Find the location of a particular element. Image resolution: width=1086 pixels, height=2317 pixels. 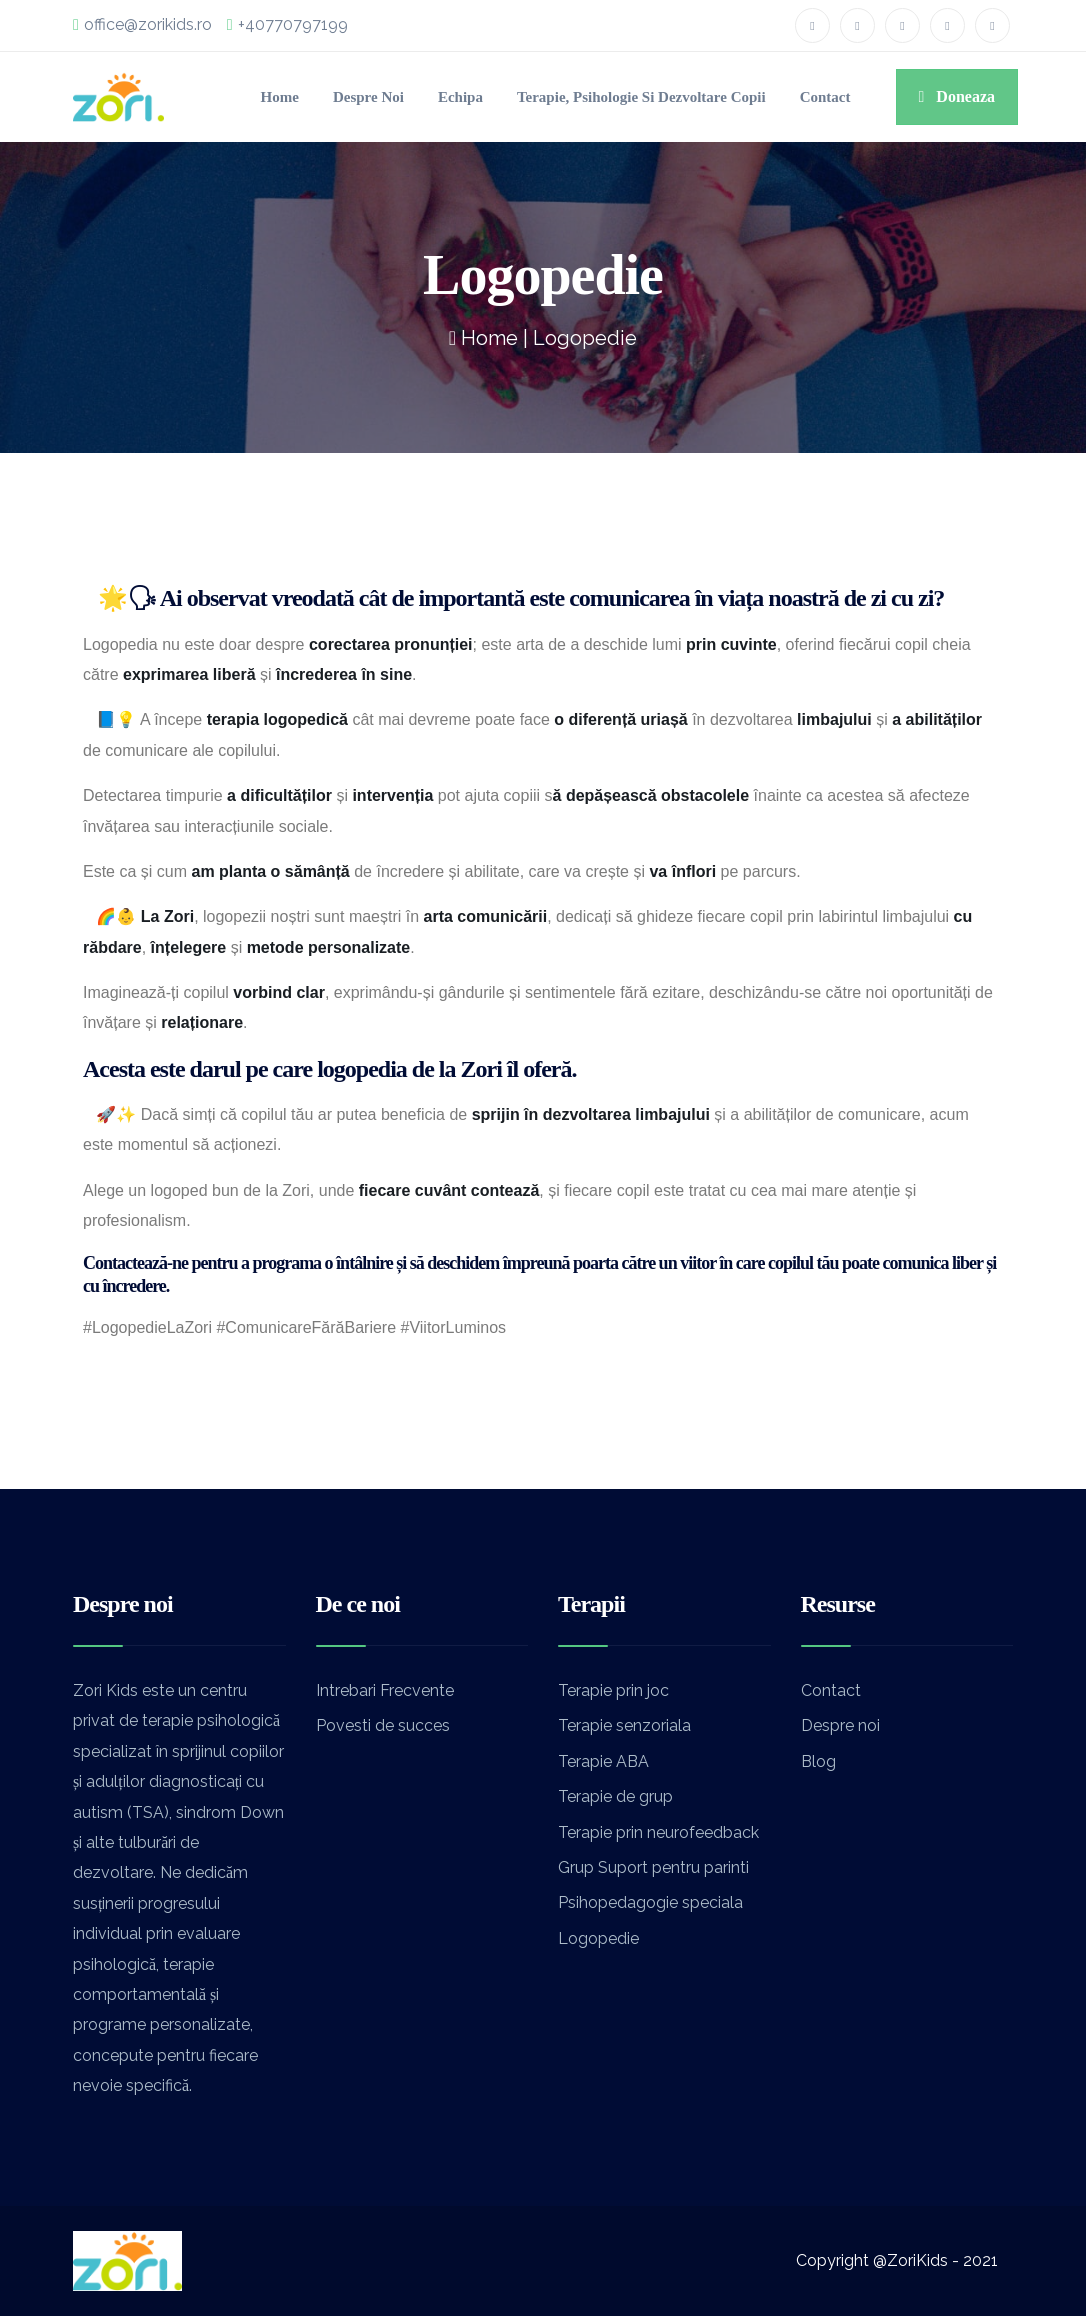

Despre noi is located at coordinates (280, 97).